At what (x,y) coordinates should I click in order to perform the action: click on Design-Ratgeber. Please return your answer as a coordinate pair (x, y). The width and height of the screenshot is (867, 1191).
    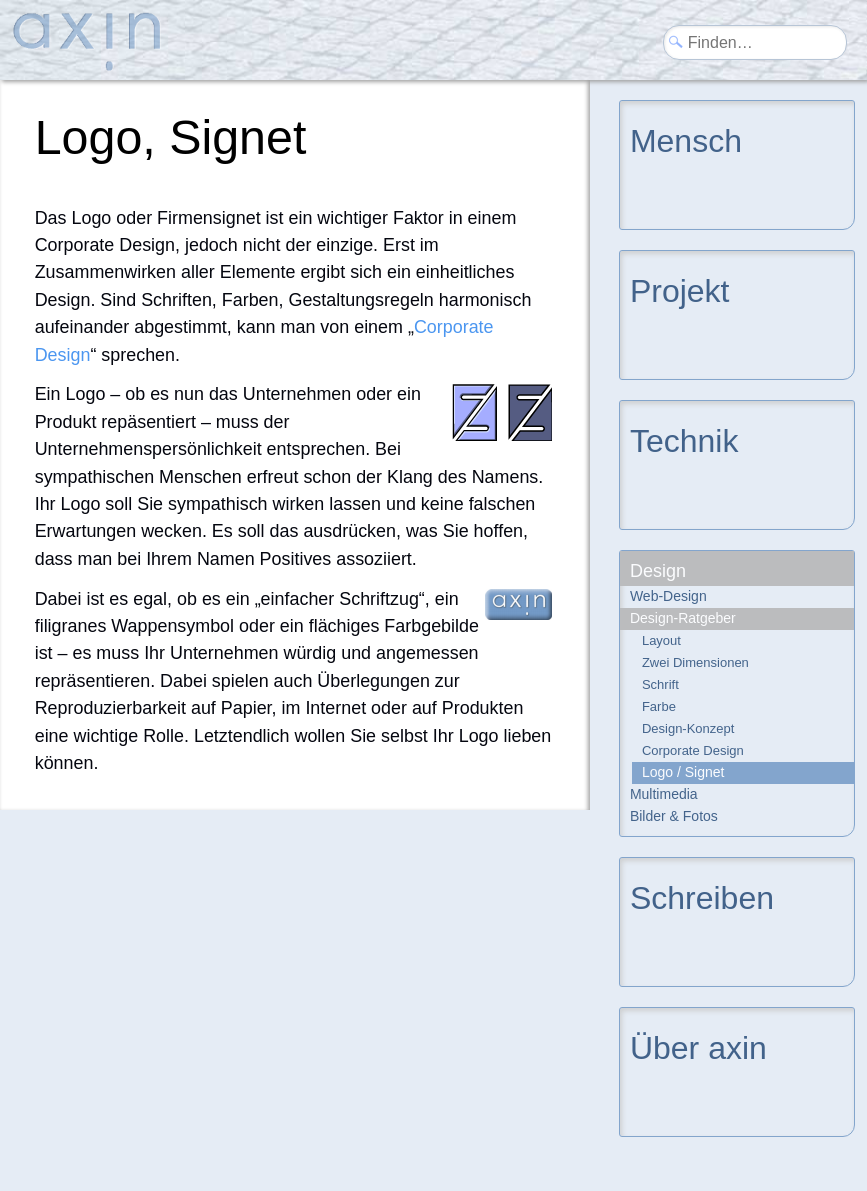
    Looking at the image, I should click on (683, 618).